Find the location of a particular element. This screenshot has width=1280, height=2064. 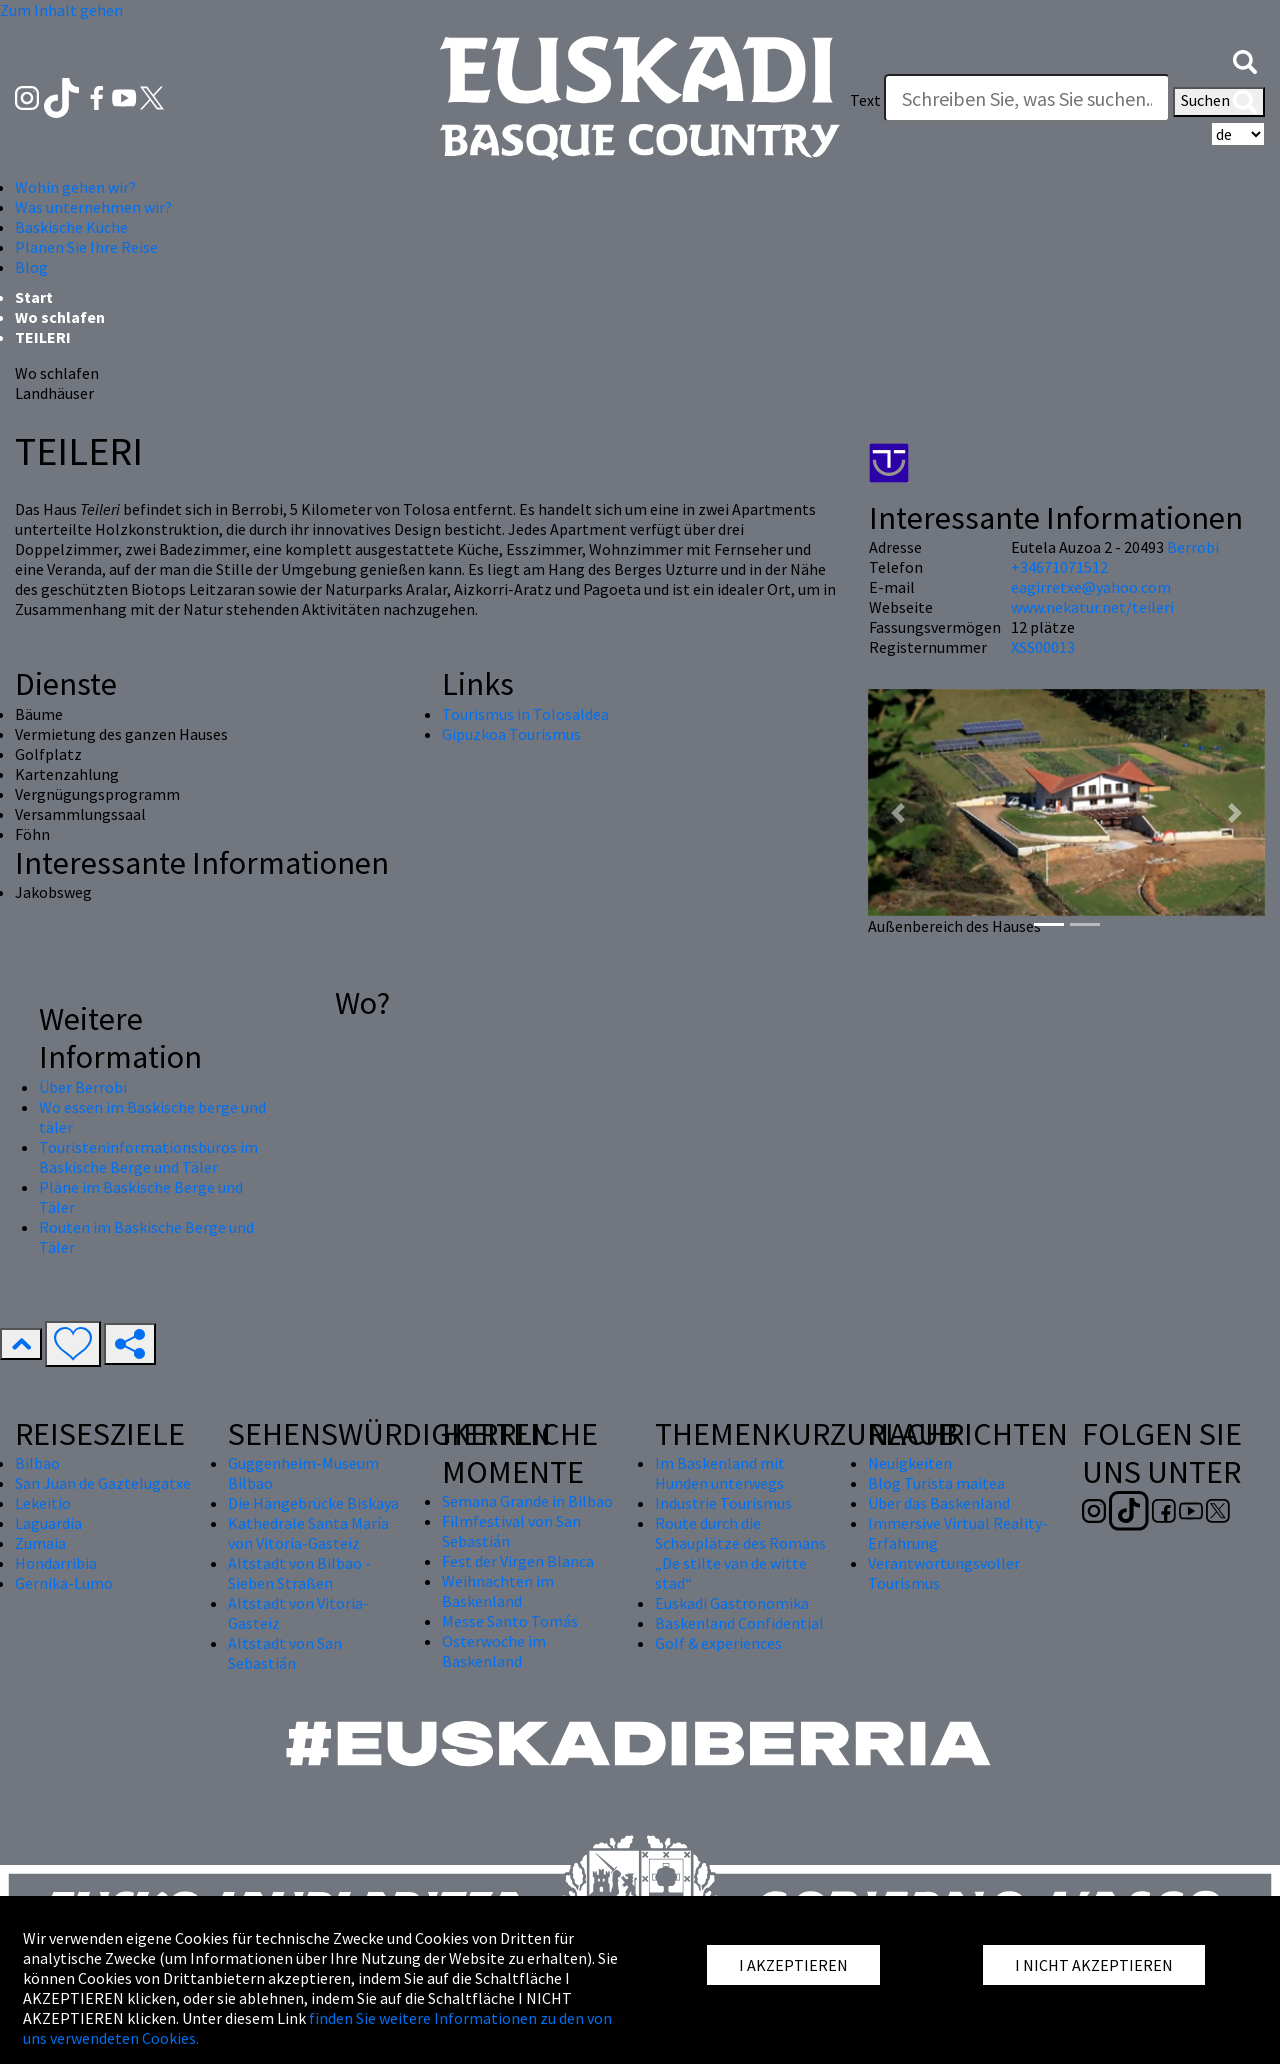

Wohin gehen wir? [button] is located at coordinates (75, 187).